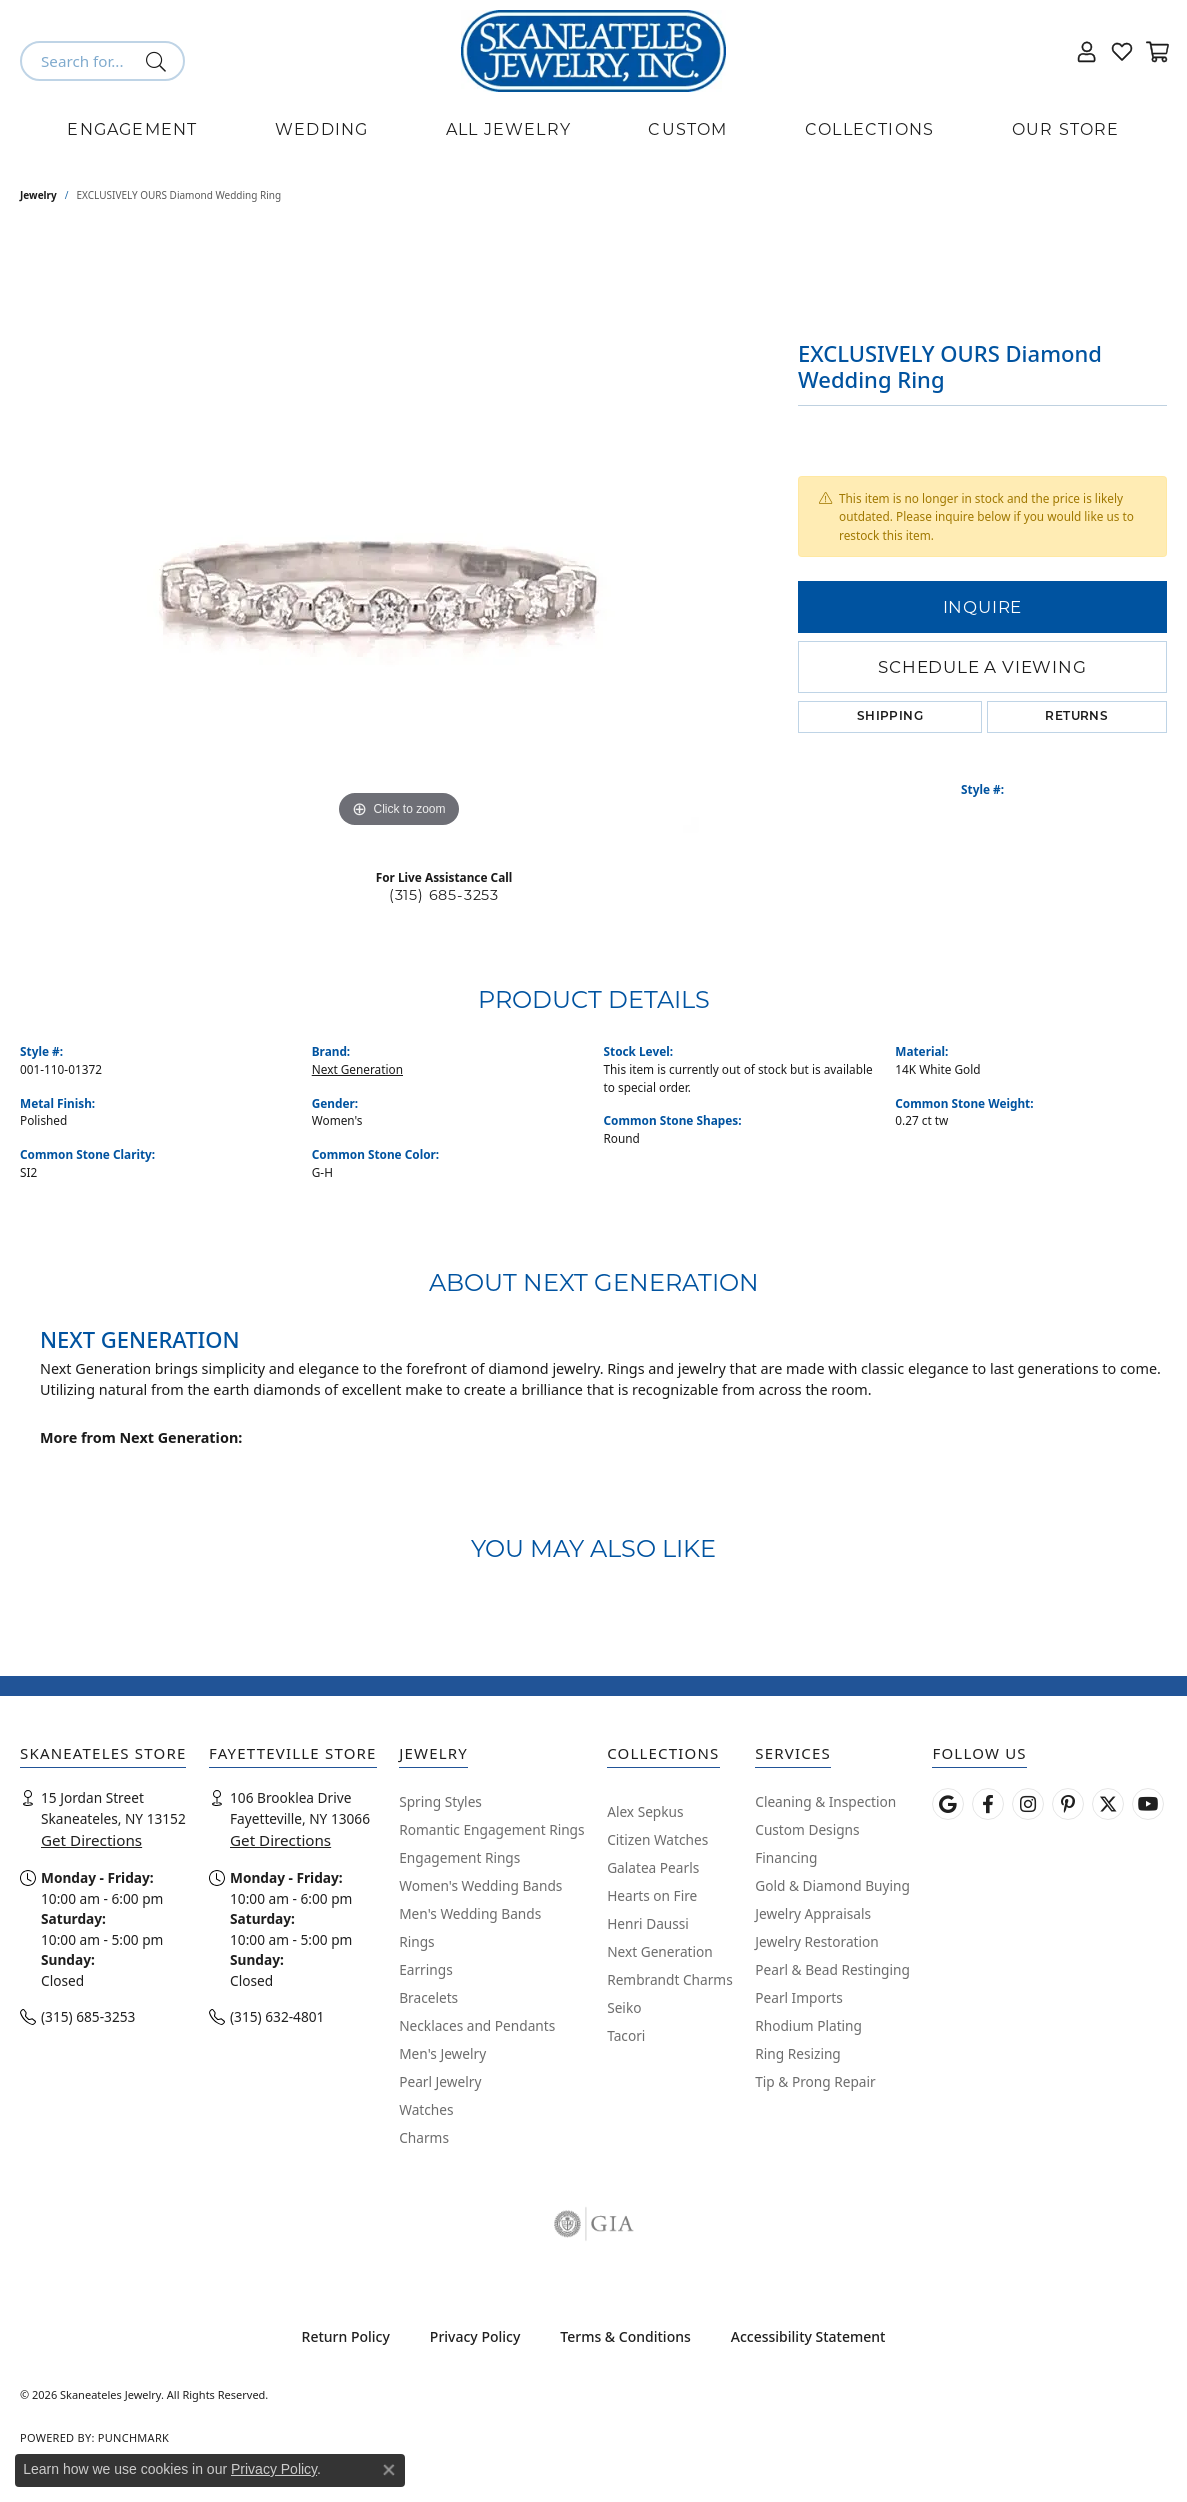 The width and height of the screenshot is (1187, 2502). What do you see at coordinates (38, 195) in the screenshot?
I see `jewelry` at bounding box center [38, 195].